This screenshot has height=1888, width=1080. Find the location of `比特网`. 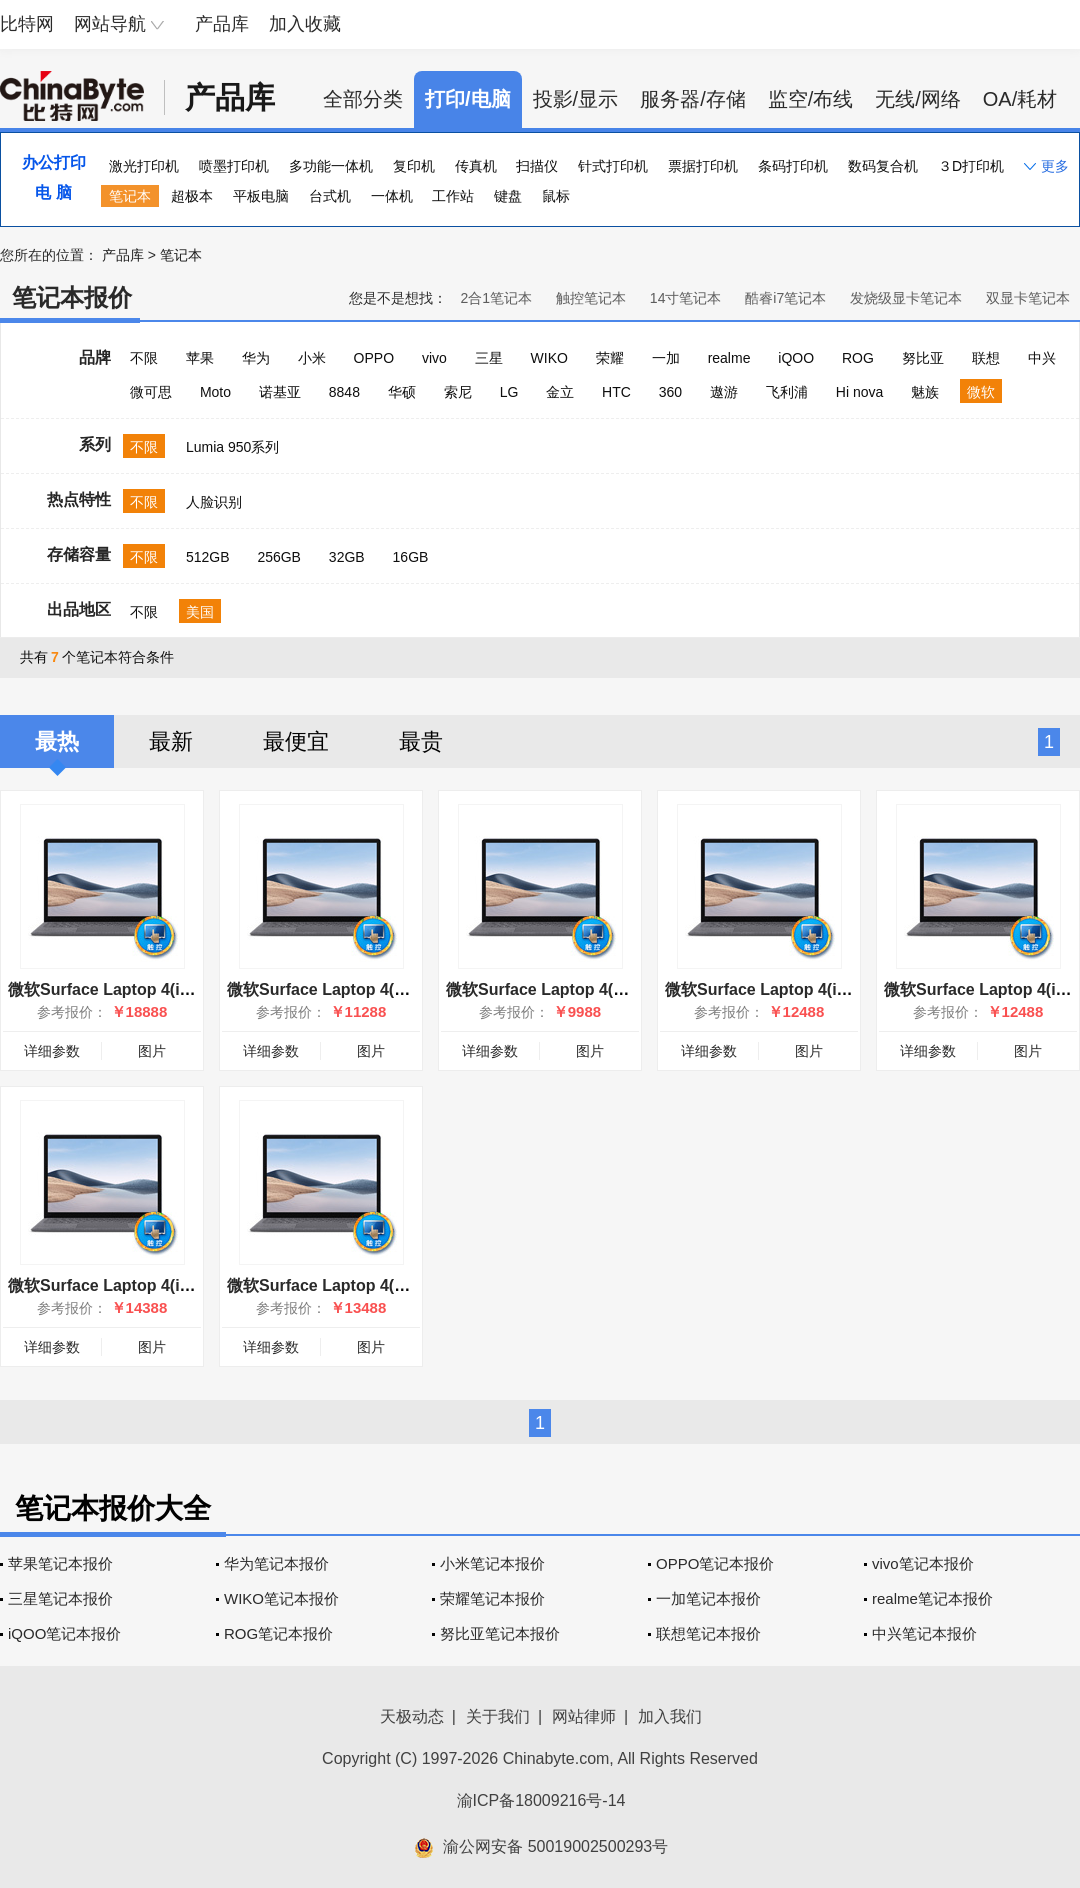

比特网 is located at coordinates (27, 24).